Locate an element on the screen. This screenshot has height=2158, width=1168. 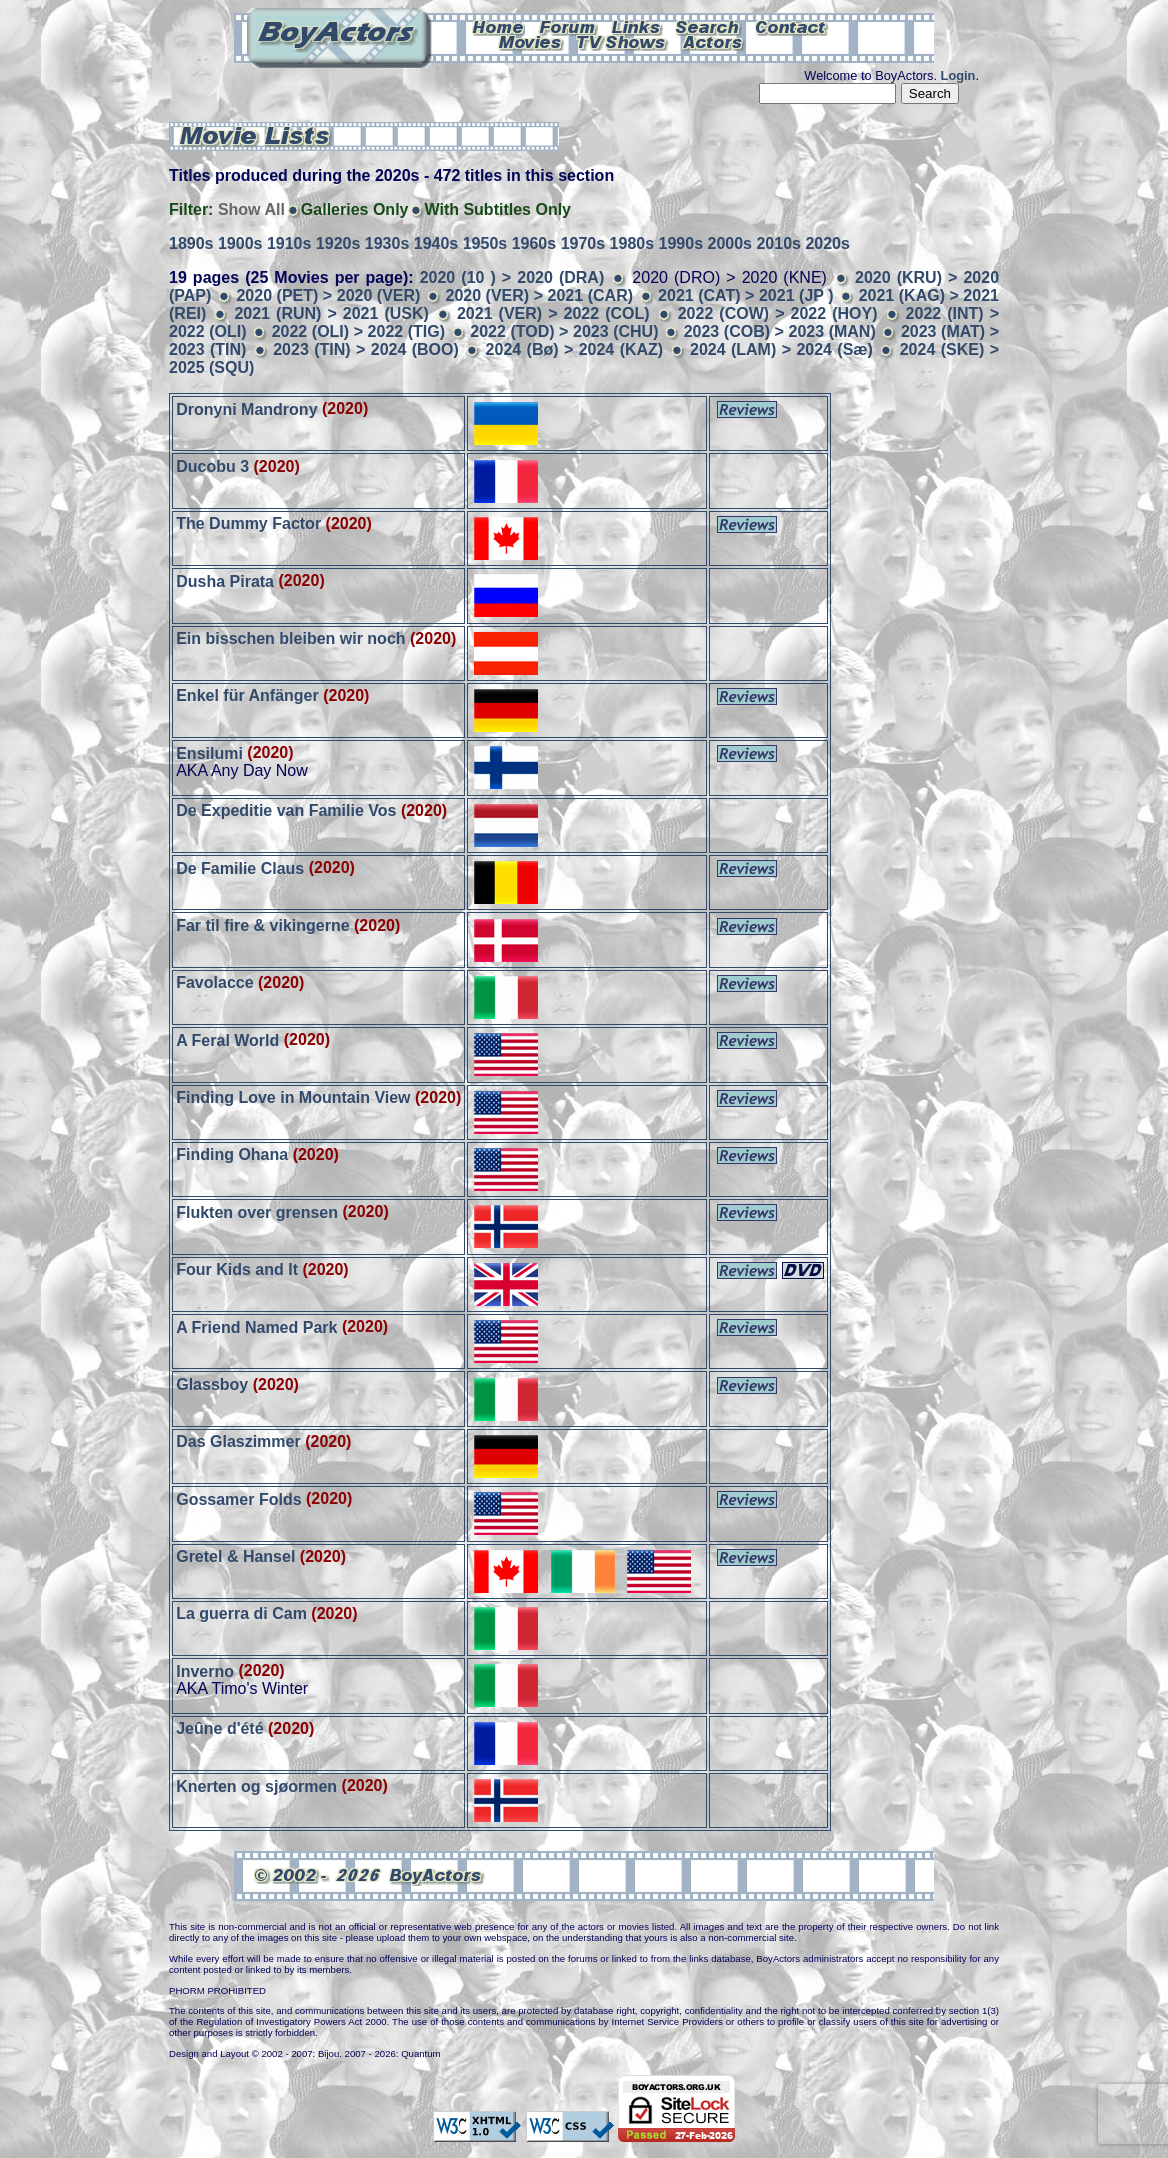
Jeûne d'été is located at coordinates (219, 1728).